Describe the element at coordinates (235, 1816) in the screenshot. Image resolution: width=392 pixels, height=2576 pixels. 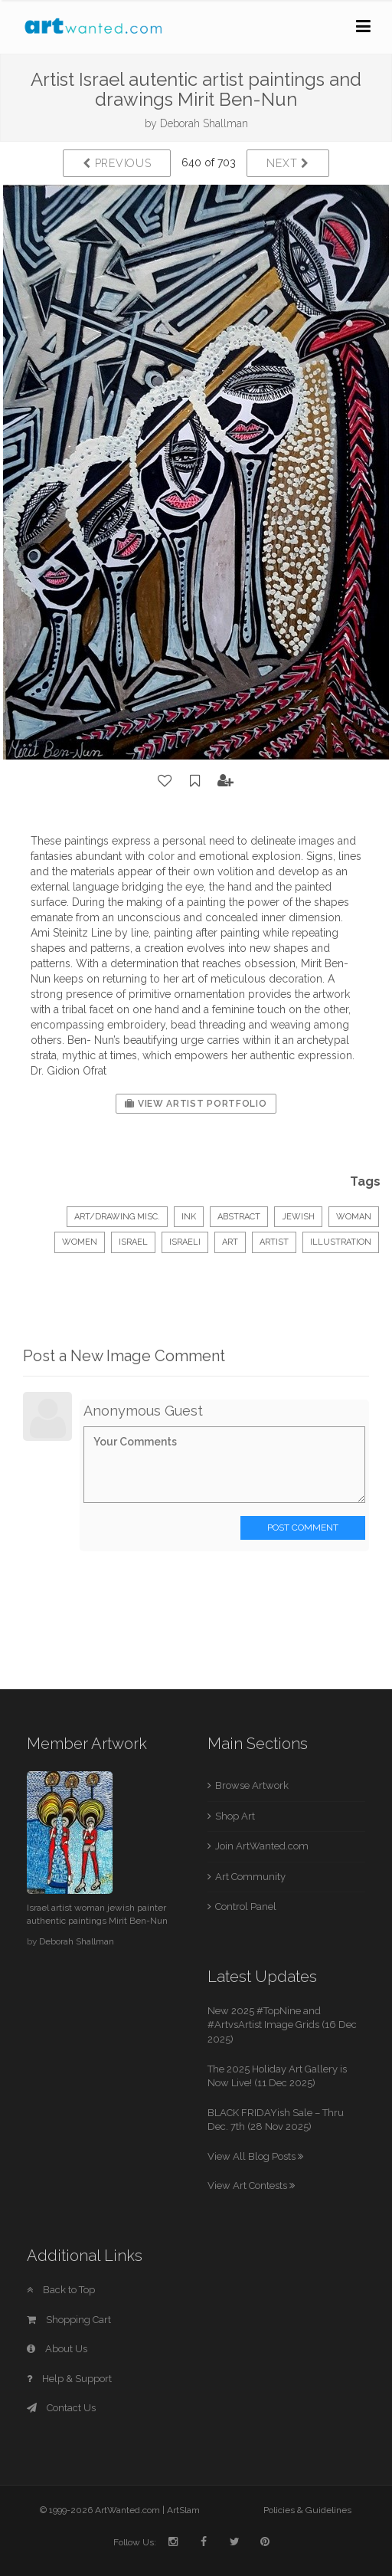
I see `Shop Art` at that location.